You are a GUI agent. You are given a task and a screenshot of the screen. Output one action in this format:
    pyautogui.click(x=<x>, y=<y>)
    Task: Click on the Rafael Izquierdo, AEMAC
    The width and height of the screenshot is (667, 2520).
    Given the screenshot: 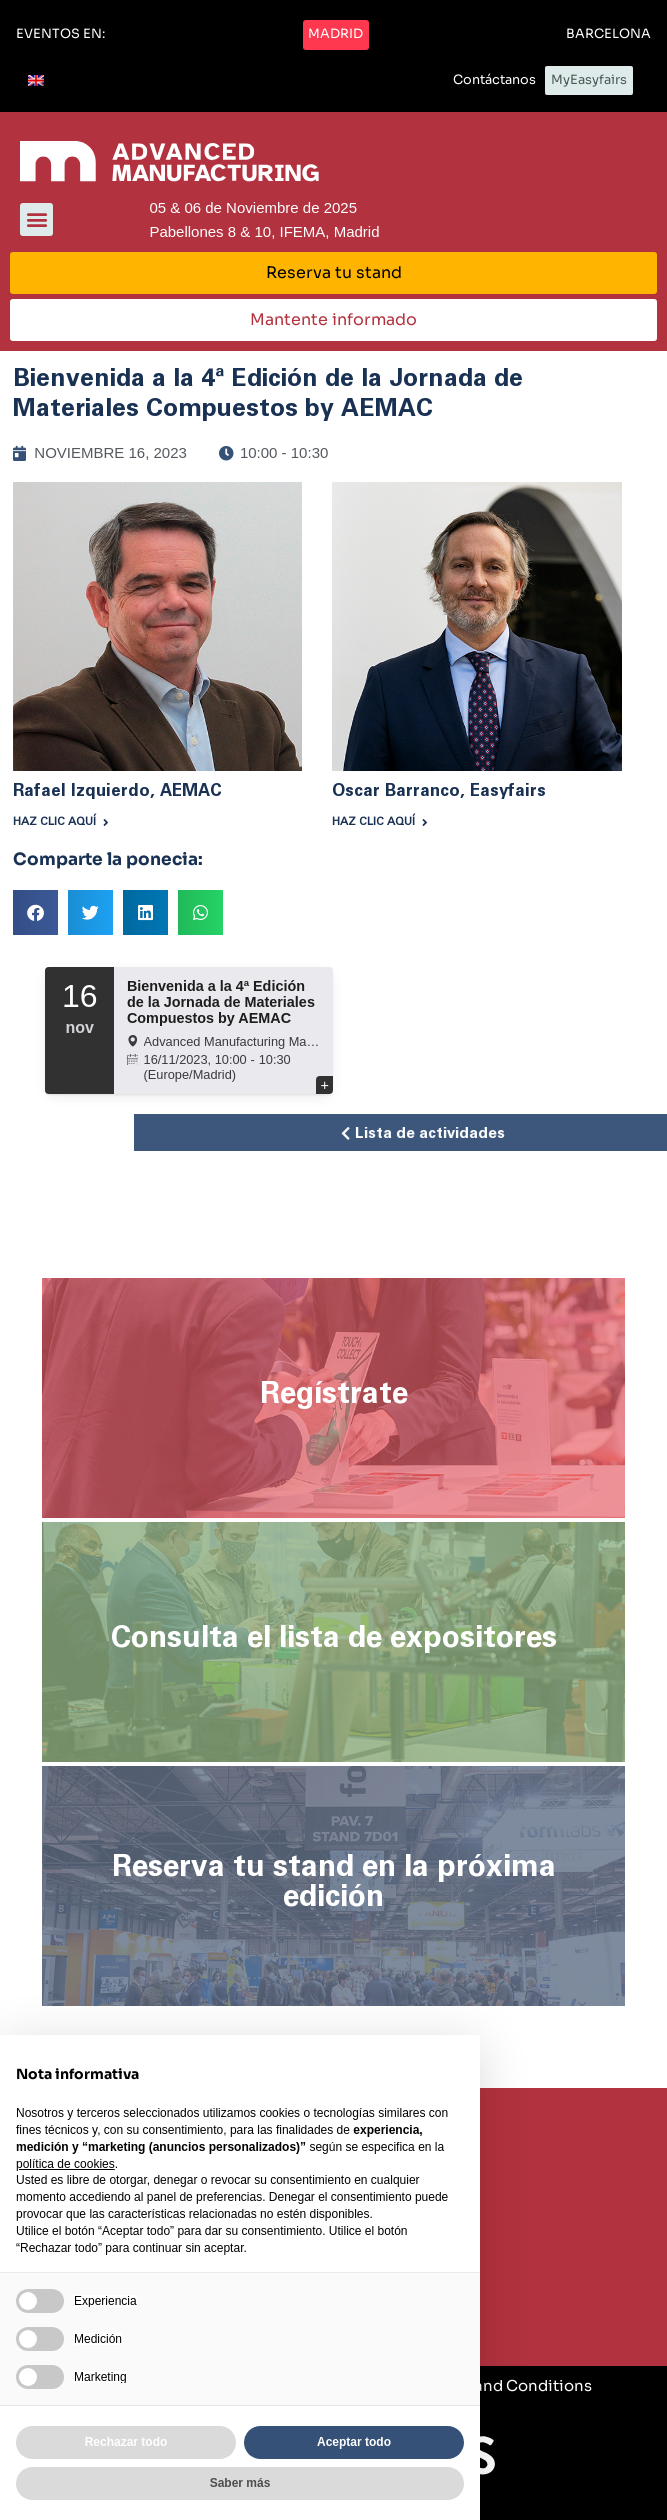 What is the action you would take?
    pyautogui.click(x=117, y=790)
    